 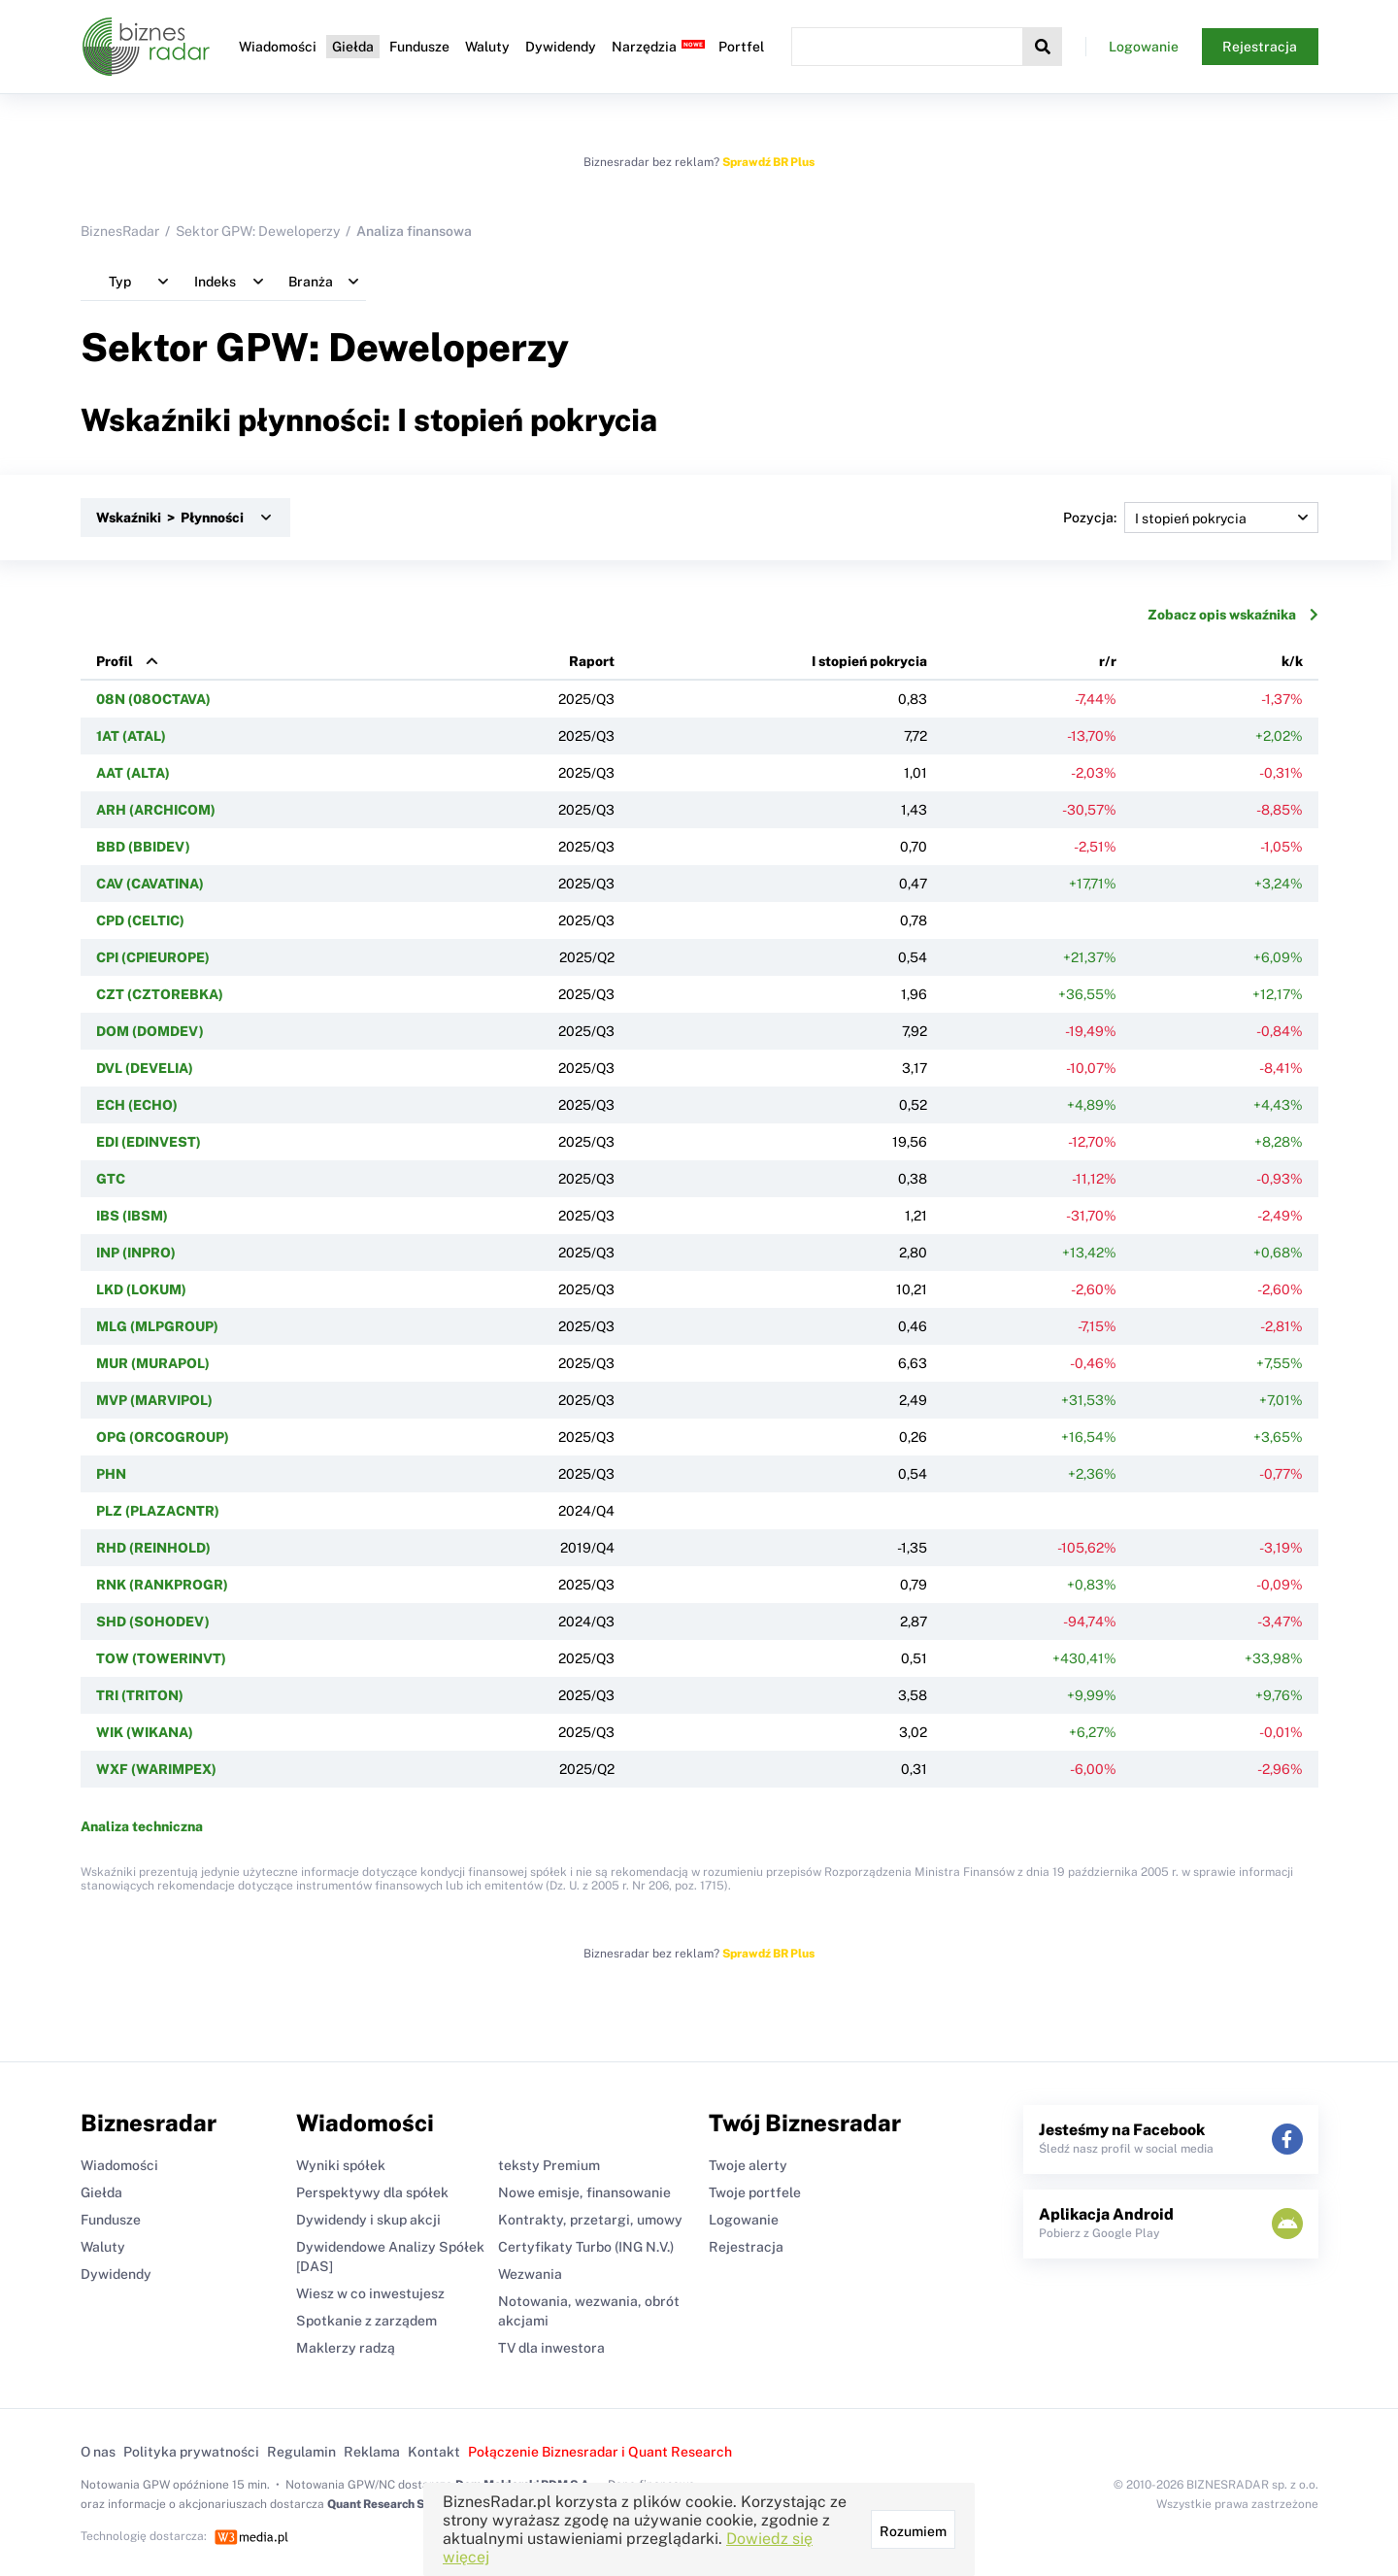 What do you see at coordinates (370, 2293) in the screenshot?
I see `Wiesz w co inwestujesz` at bounding box center [370, 2293].